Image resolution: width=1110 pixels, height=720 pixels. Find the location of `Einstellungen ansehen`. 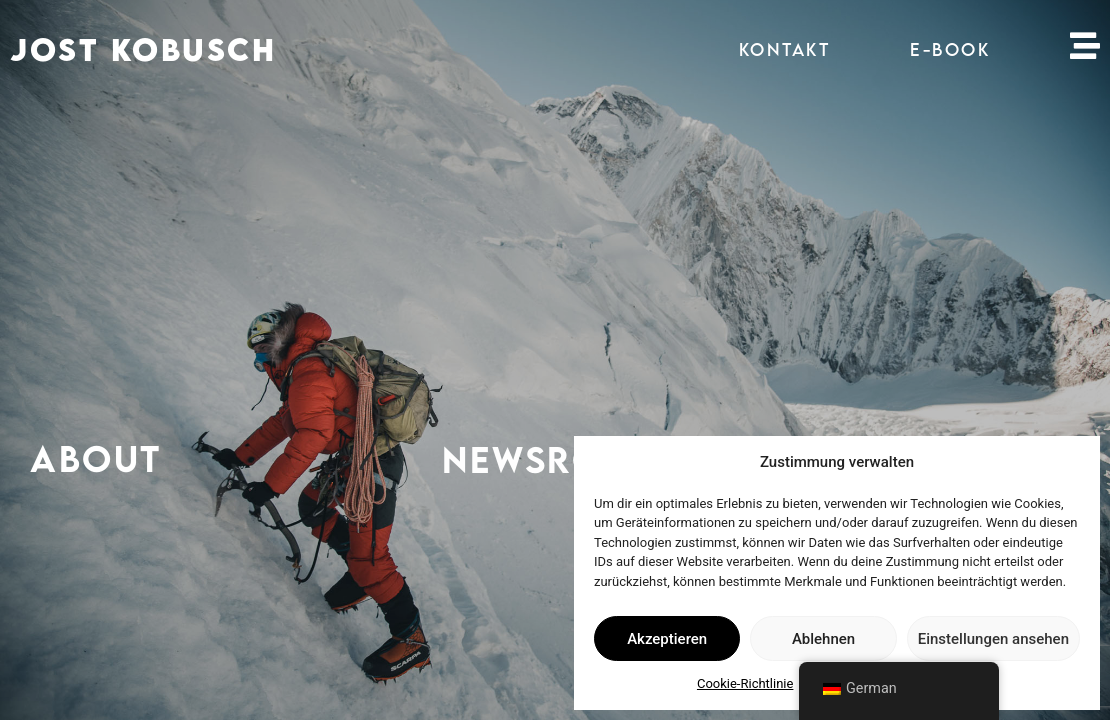

Einstellungen ansehen is located at coordinates (993, 639).